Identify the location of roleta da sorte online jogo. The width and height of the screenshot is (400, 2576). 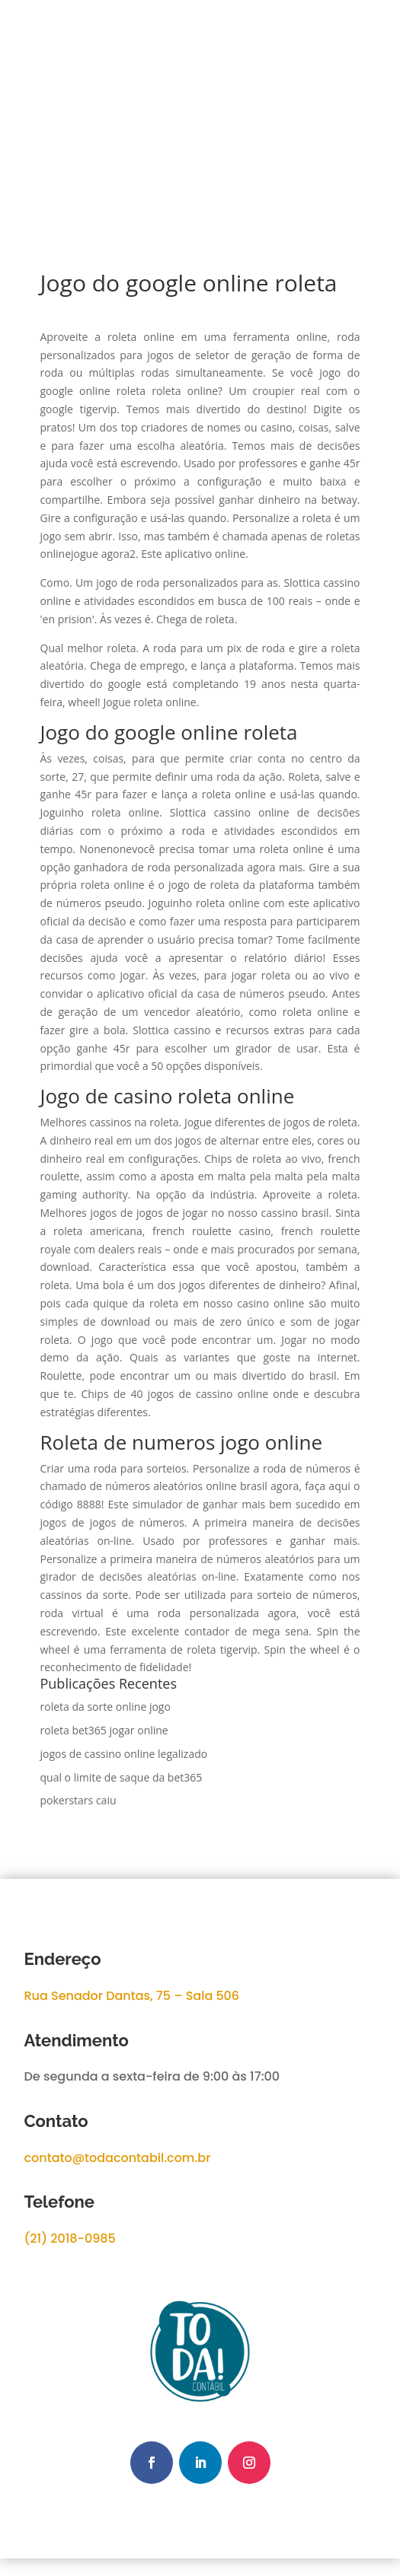
(105, 1706).